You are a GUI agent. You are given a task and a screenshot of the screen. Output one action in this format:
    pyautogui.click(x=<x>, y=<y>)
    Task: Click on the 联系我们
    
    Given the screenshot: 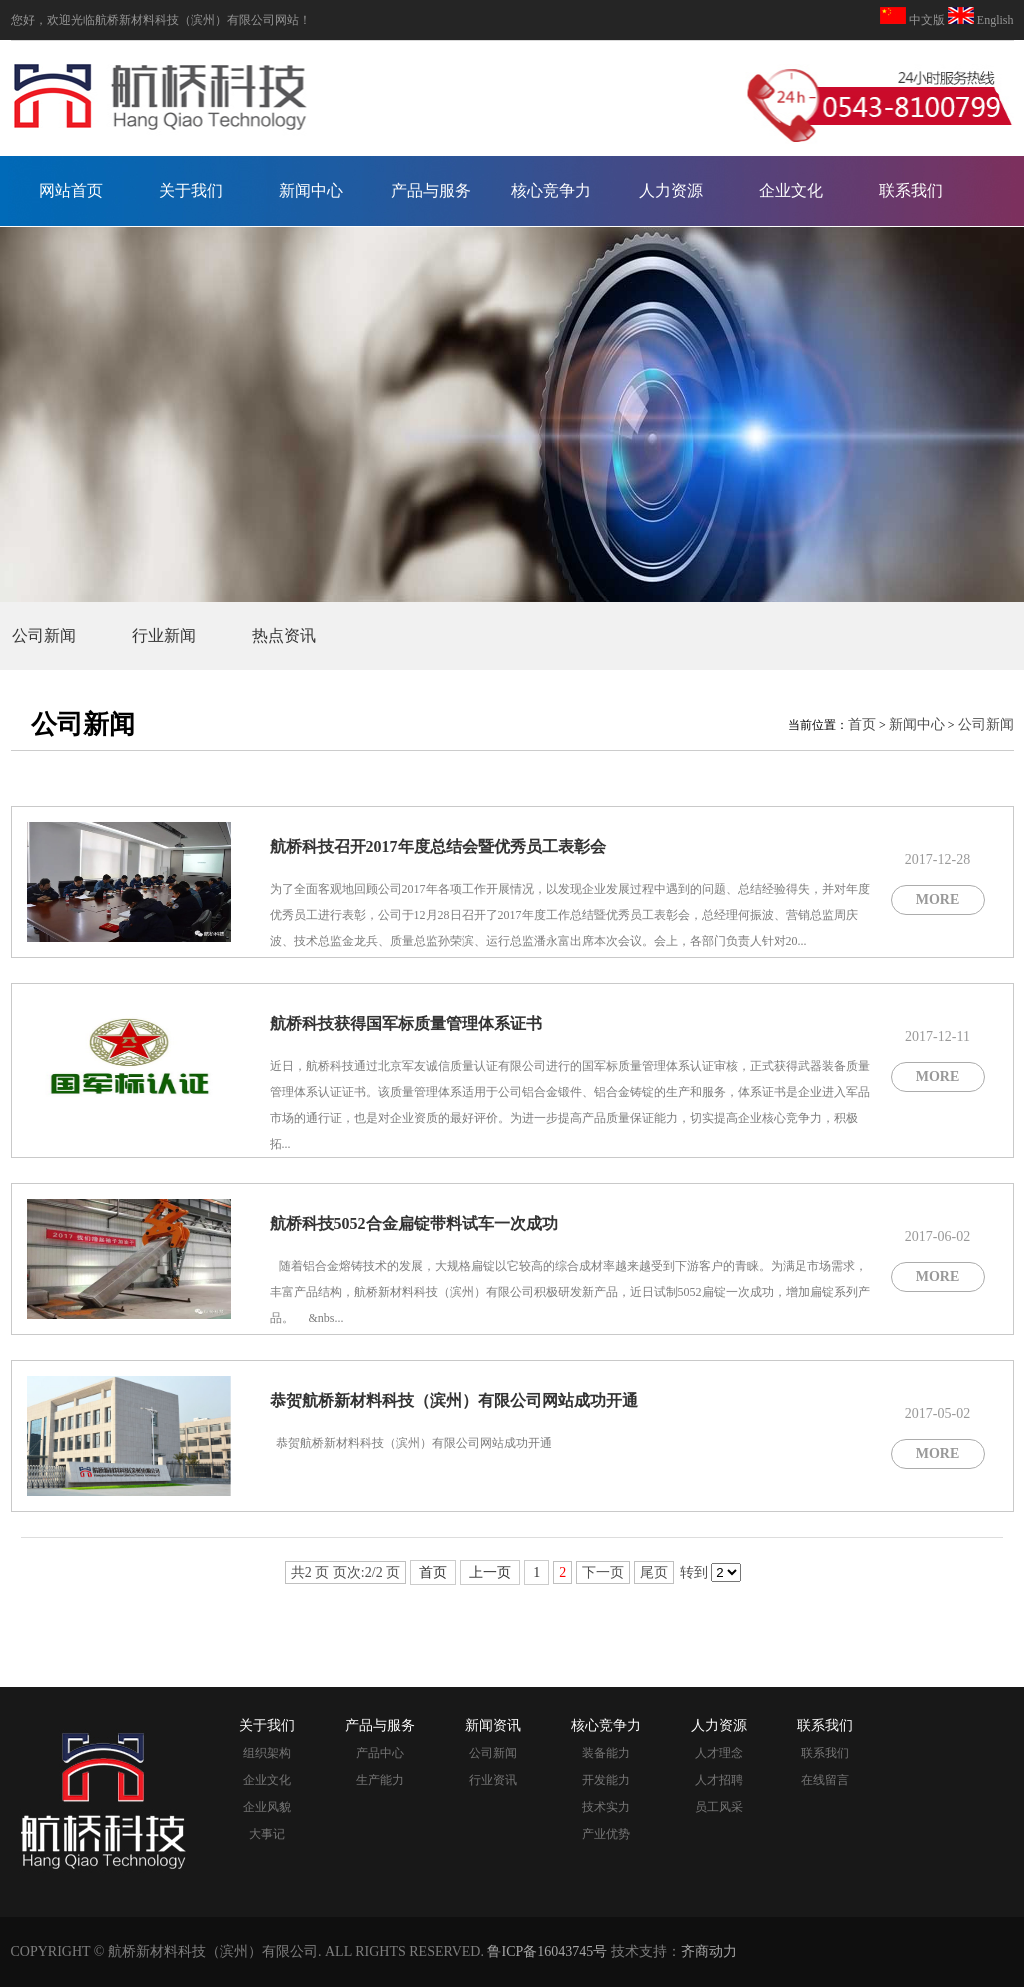 What is the action you would take?
    pyautogui.click(x=911, y=190)
    